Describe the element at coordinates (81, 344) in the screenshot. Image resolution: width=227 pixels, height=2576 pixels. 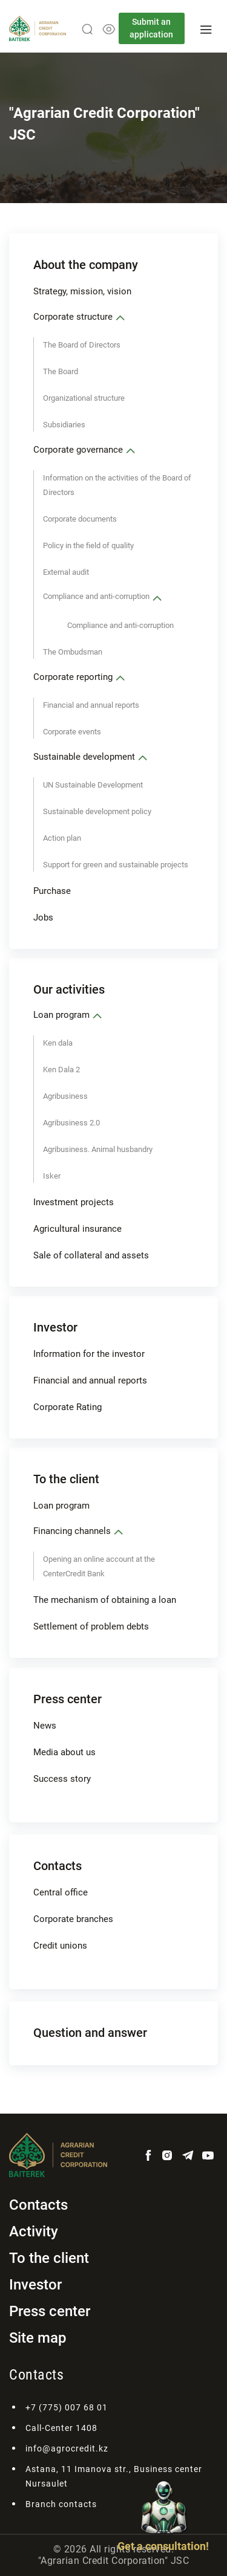
I see `The Board of Directors` at that location.